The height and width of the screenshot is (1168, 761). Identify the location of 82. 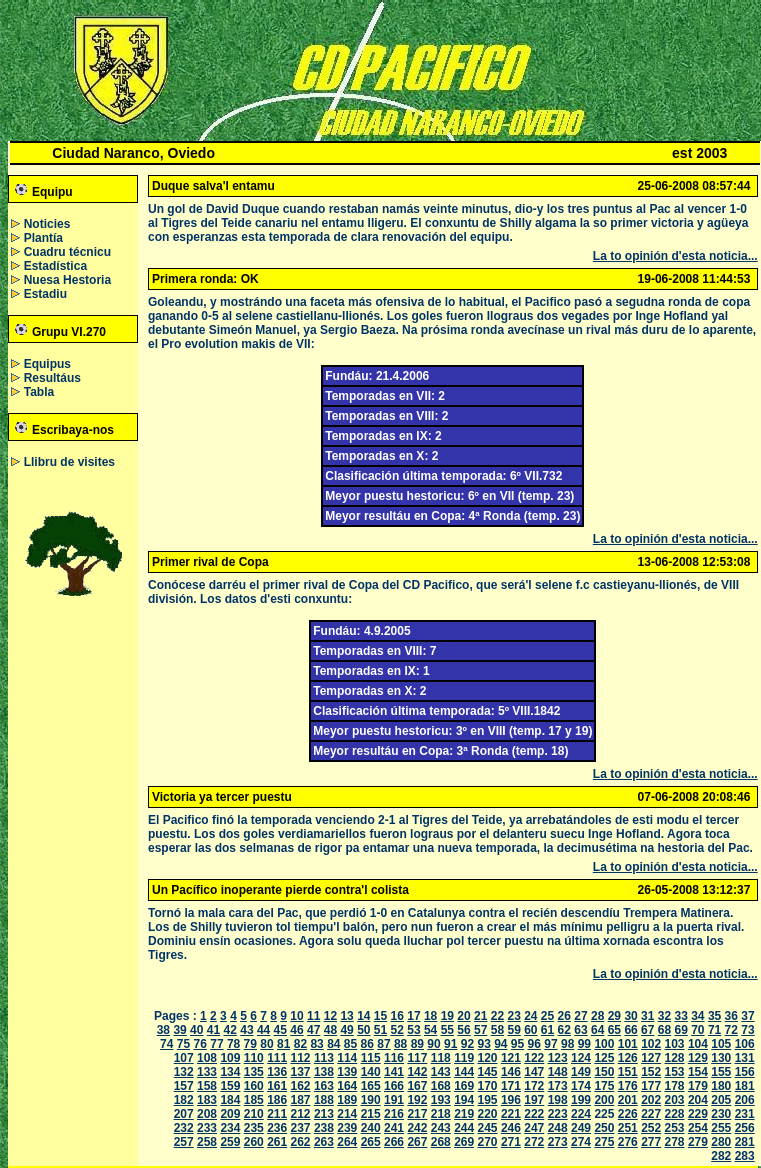
(300, 1044).